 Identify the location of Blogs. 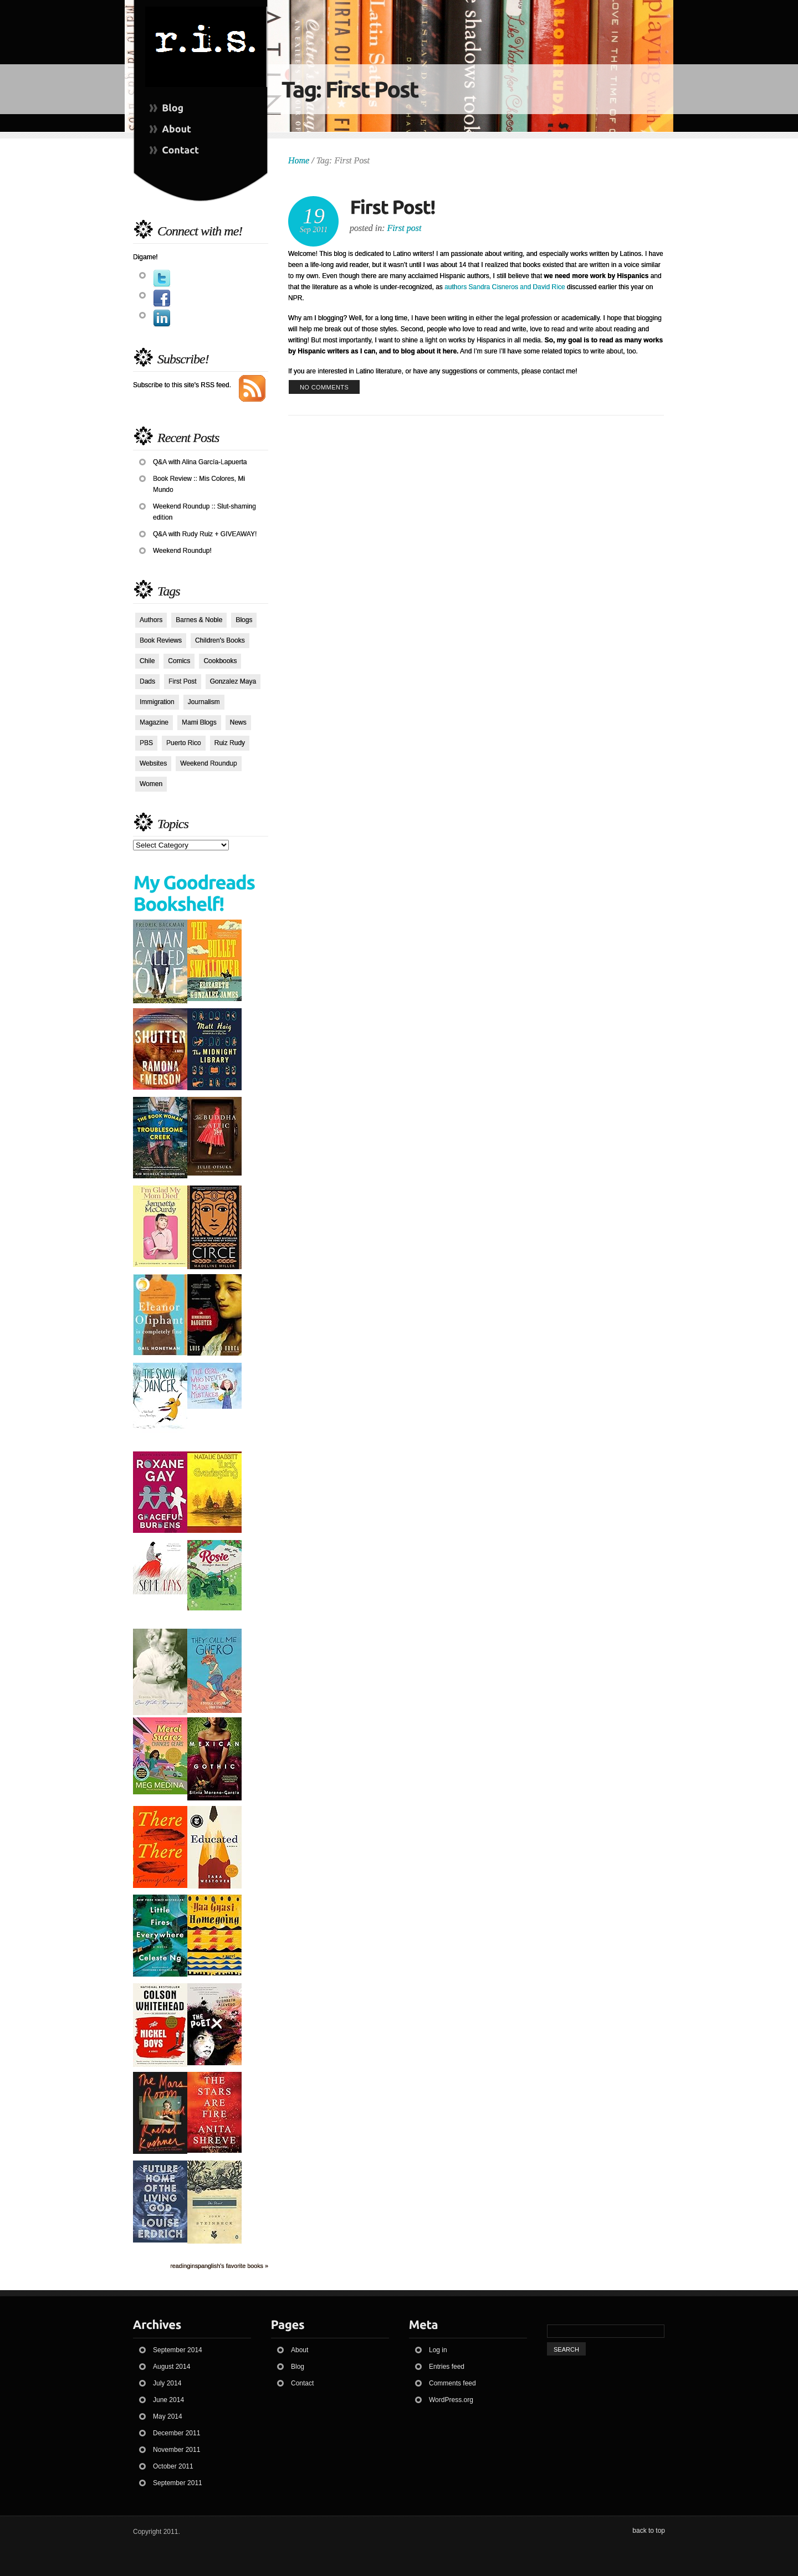
(244, 620).